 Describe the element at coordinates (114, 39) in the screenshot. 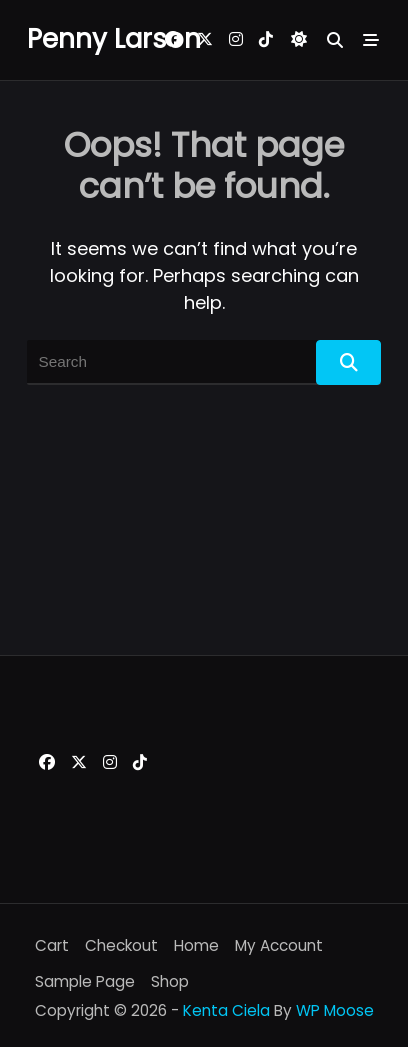

I see `Penny Larson` at that location.